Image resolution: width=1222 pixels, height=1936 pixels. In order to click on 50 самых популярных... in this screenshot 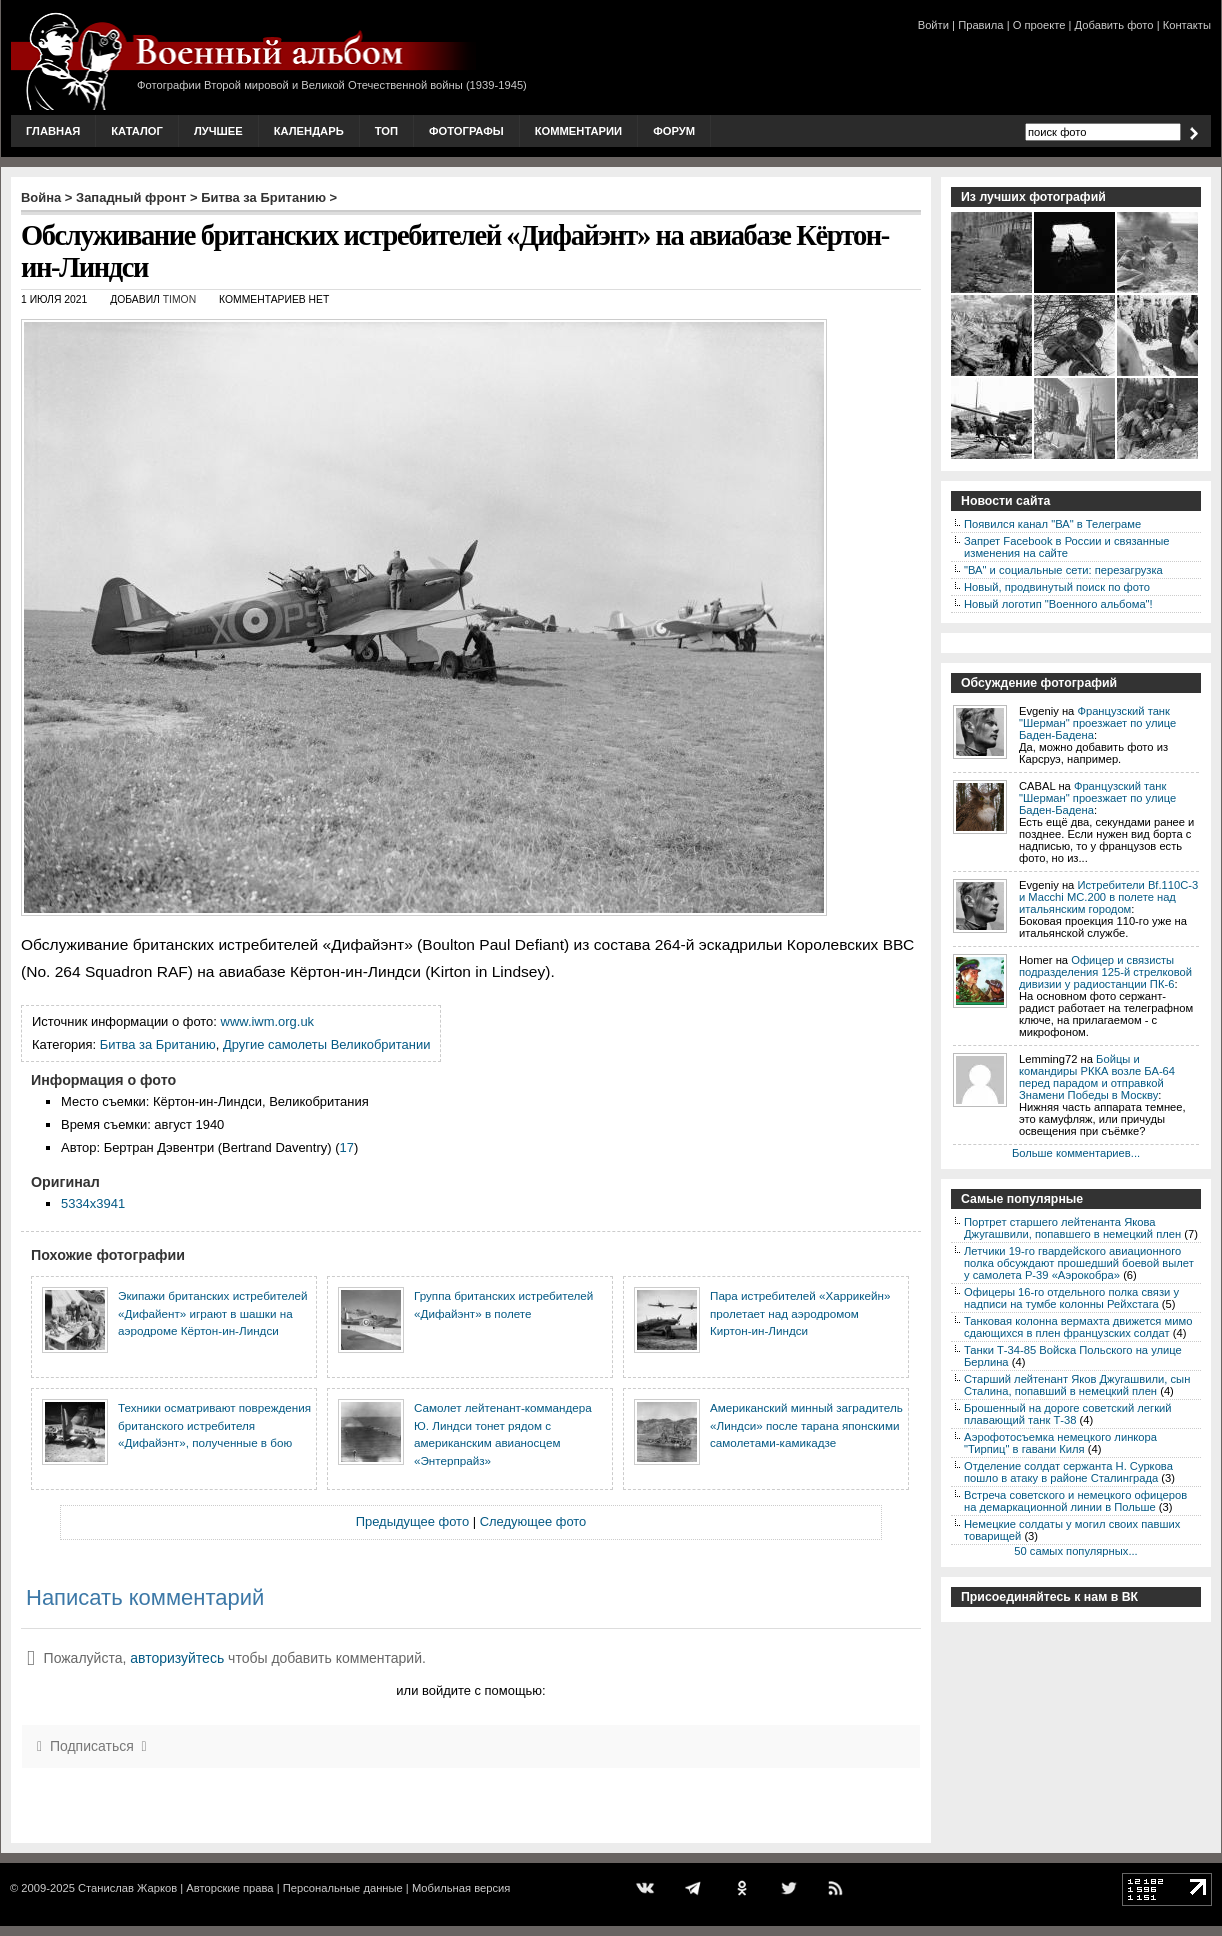, I will do `click(1075, 1551)`.